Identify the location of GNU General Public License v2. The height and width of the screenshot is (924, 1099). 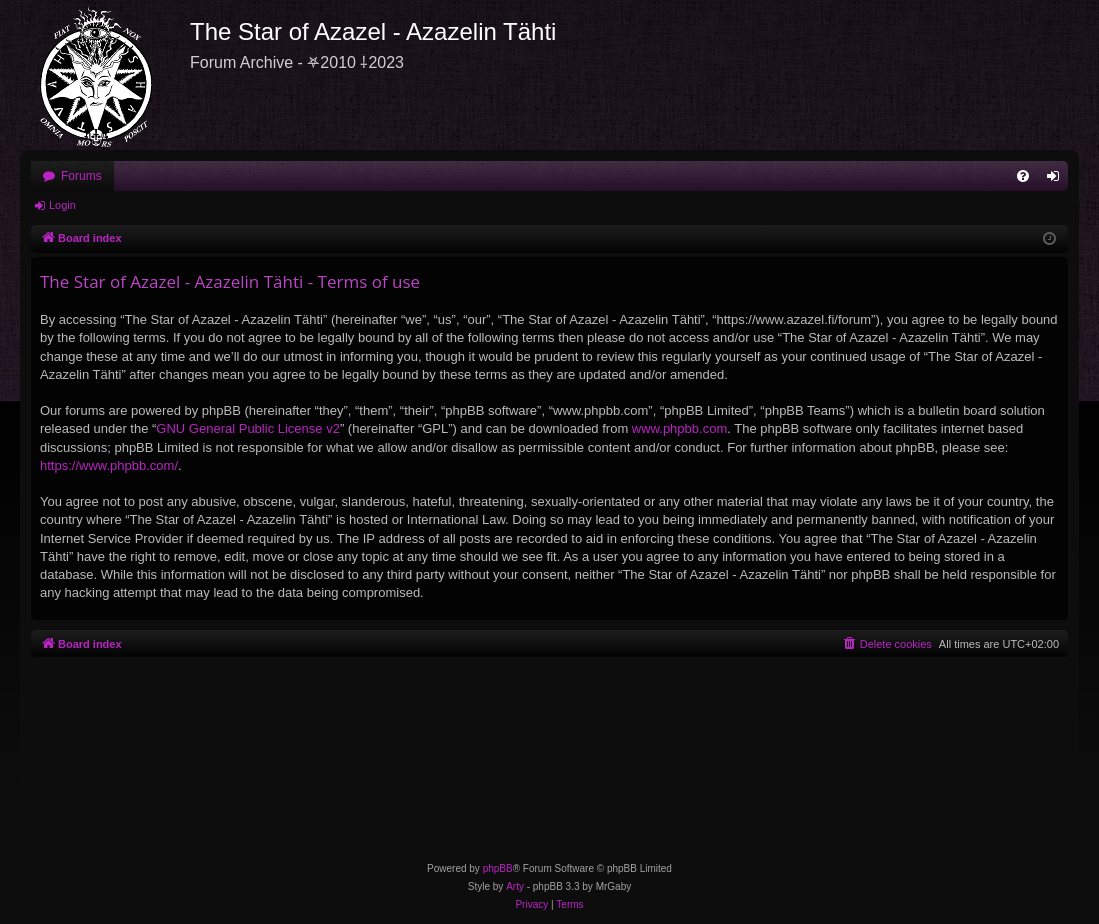
(248, 428).